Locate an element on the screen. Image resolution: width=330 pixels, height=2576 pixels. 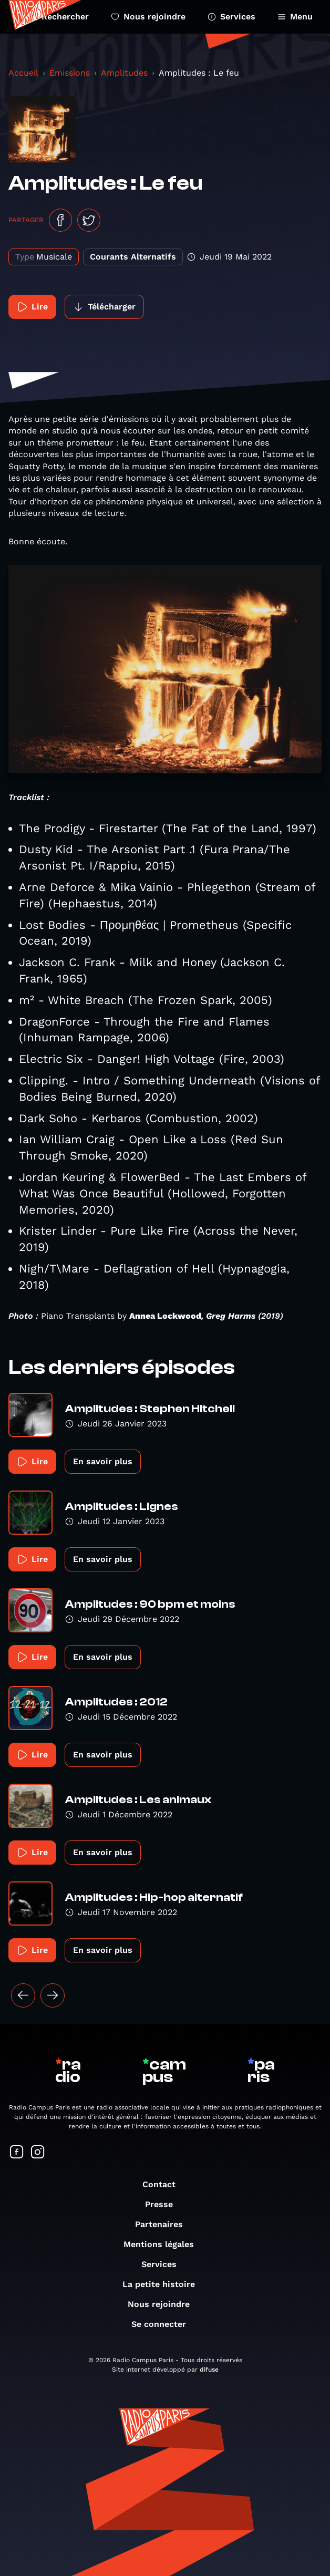
Accueil is located at coordinates (23, 73).